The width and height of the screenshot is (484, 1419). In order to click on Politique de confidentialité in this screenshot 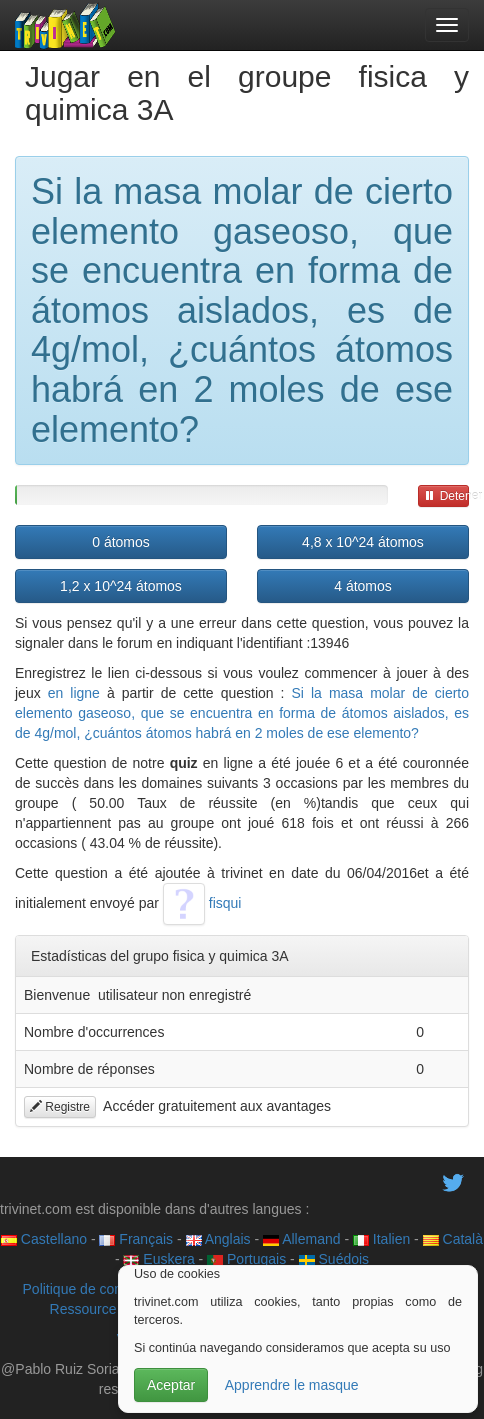, I will do `click(104, 1289)`.